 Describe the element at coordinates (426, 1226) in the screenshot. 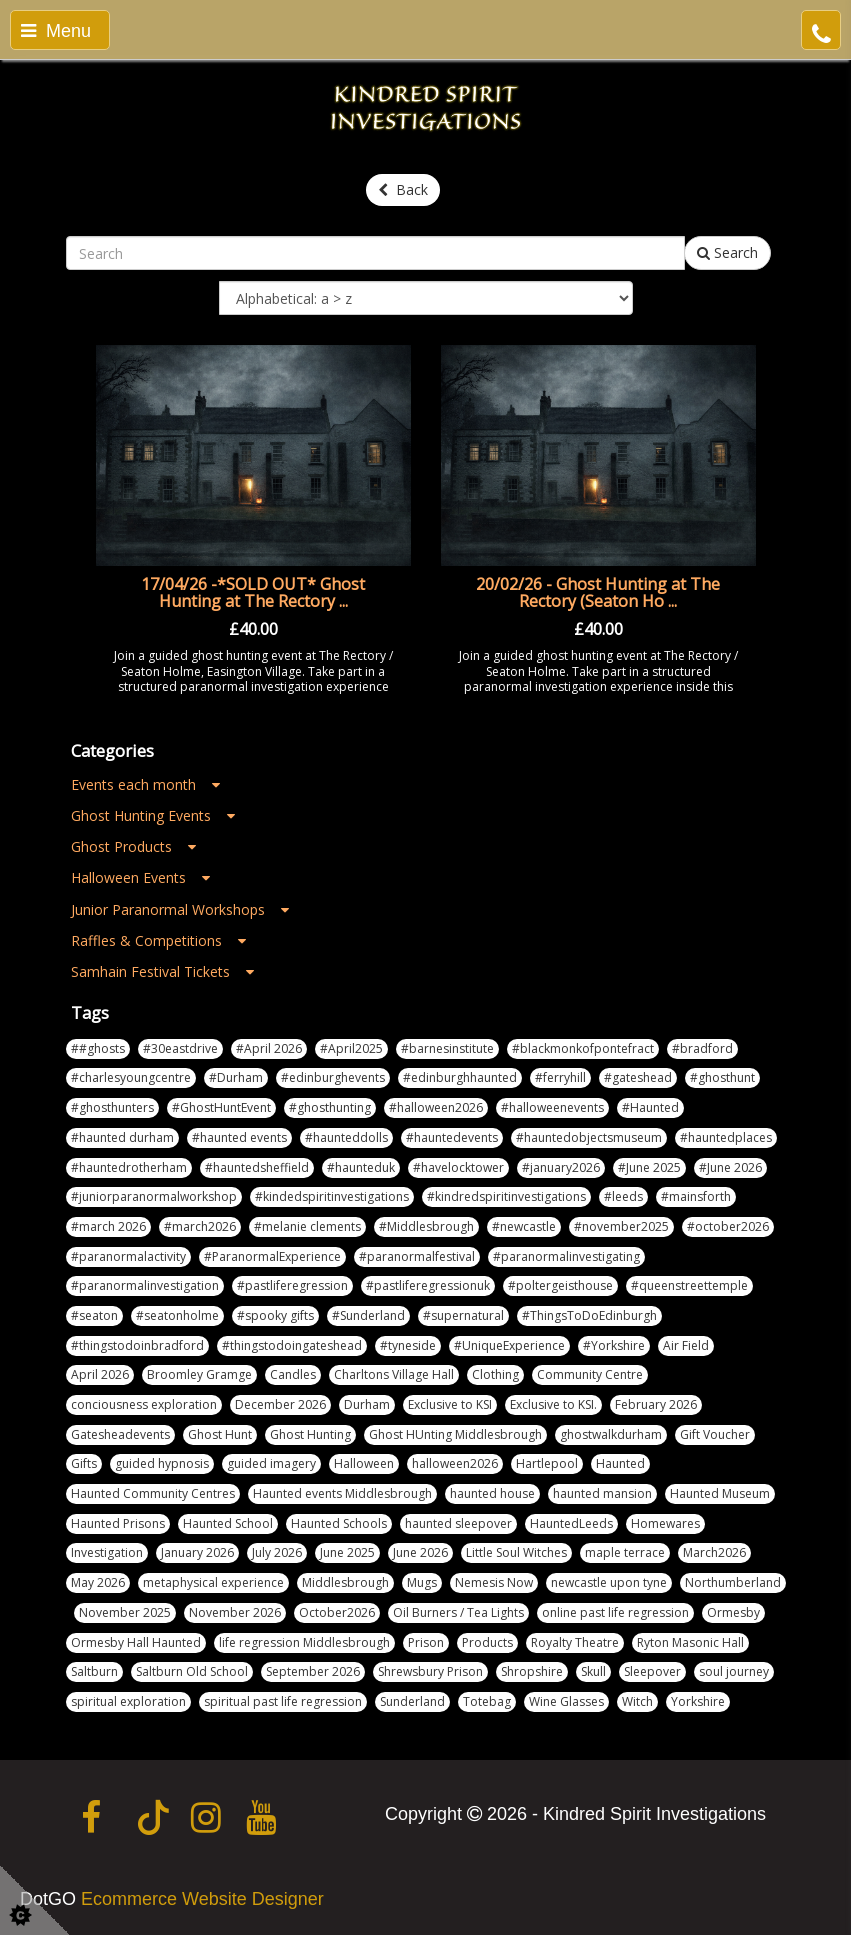

I see `#Middlesbrough` at that location.